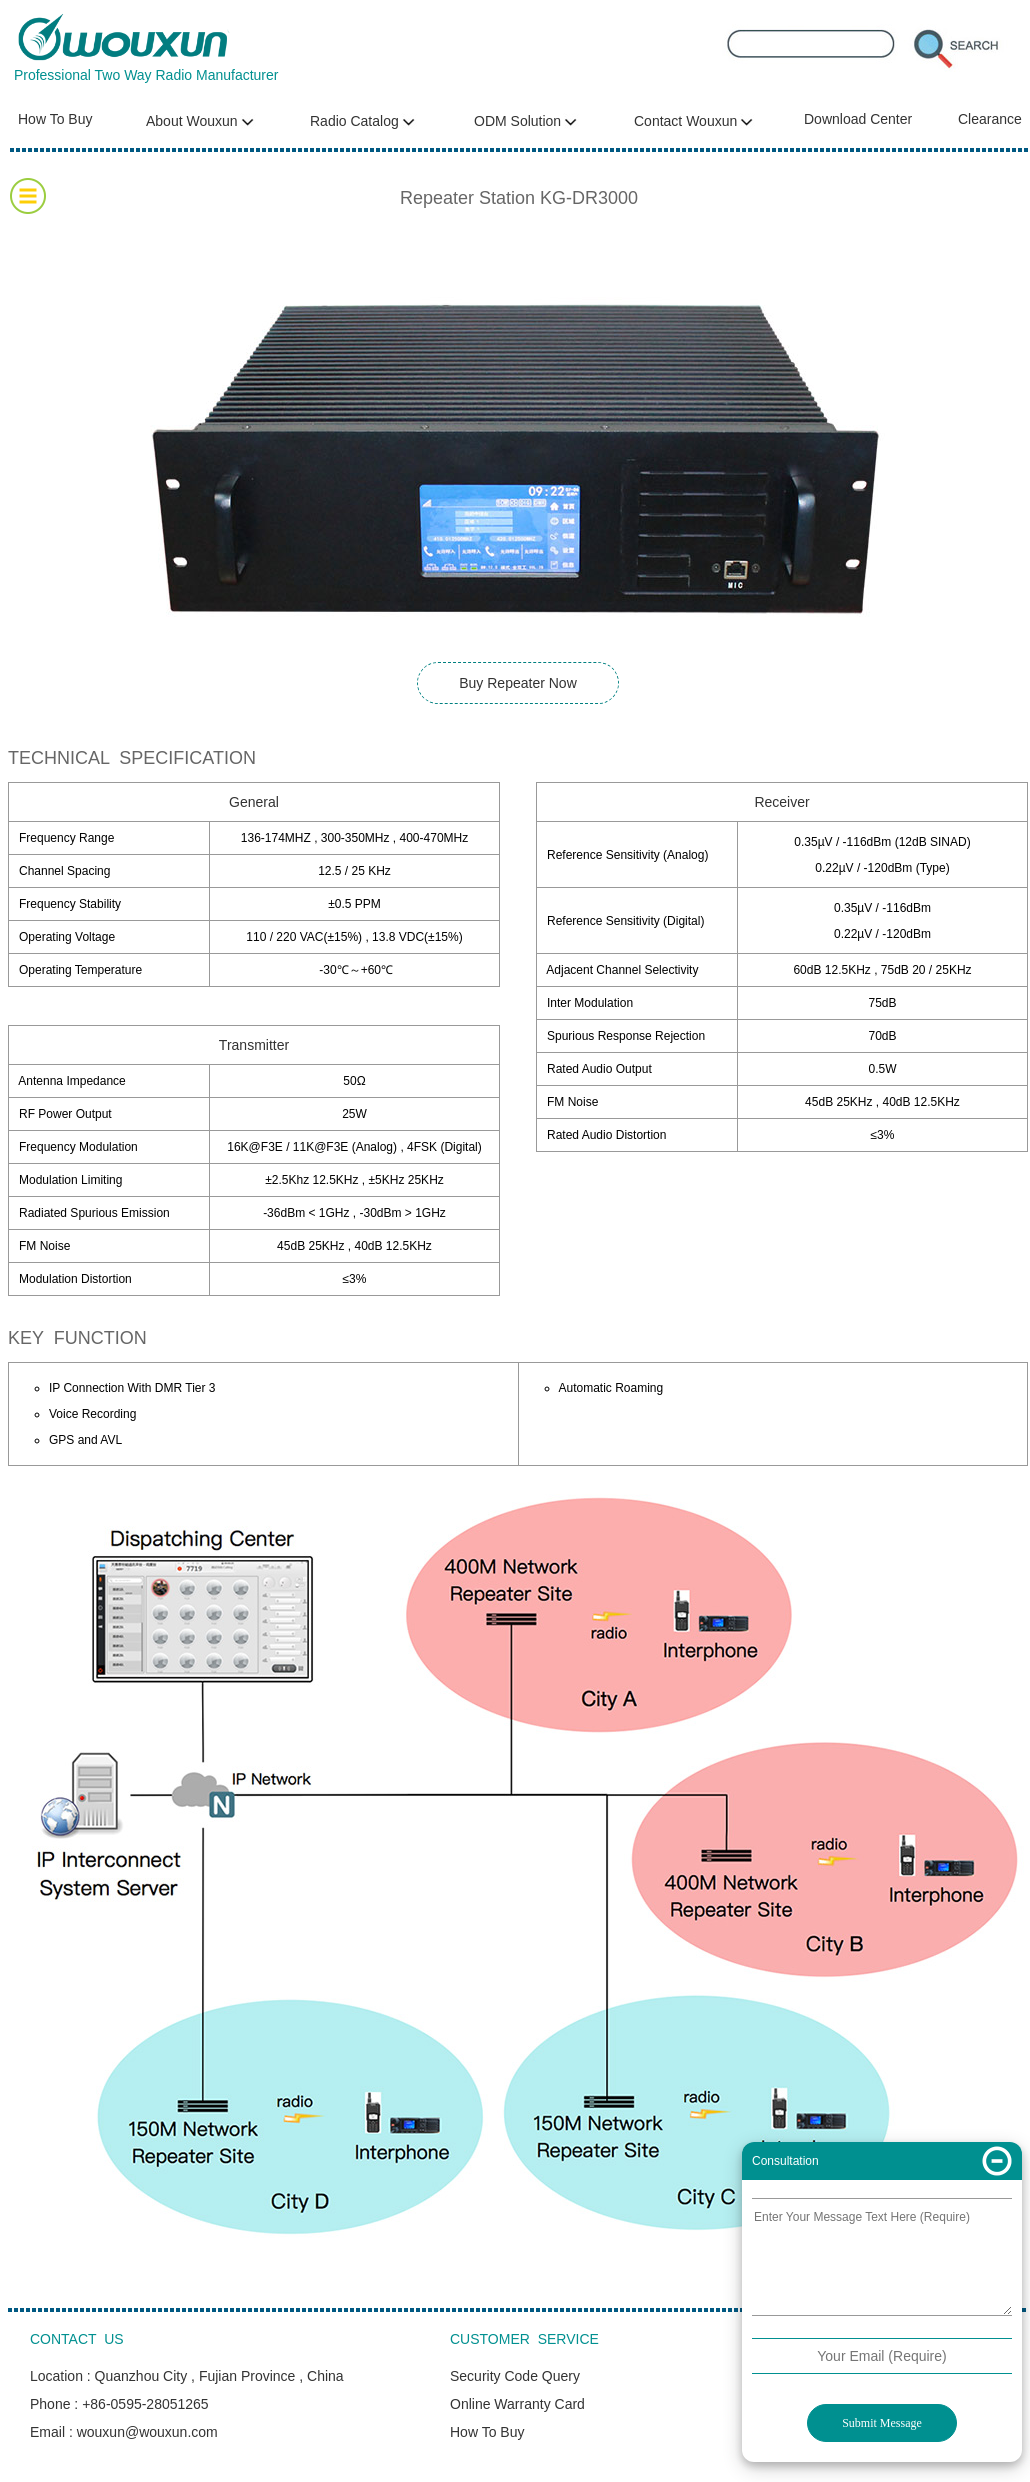 The image size is (1030, 2482). I want to click on Clearance, so click(990, 119).